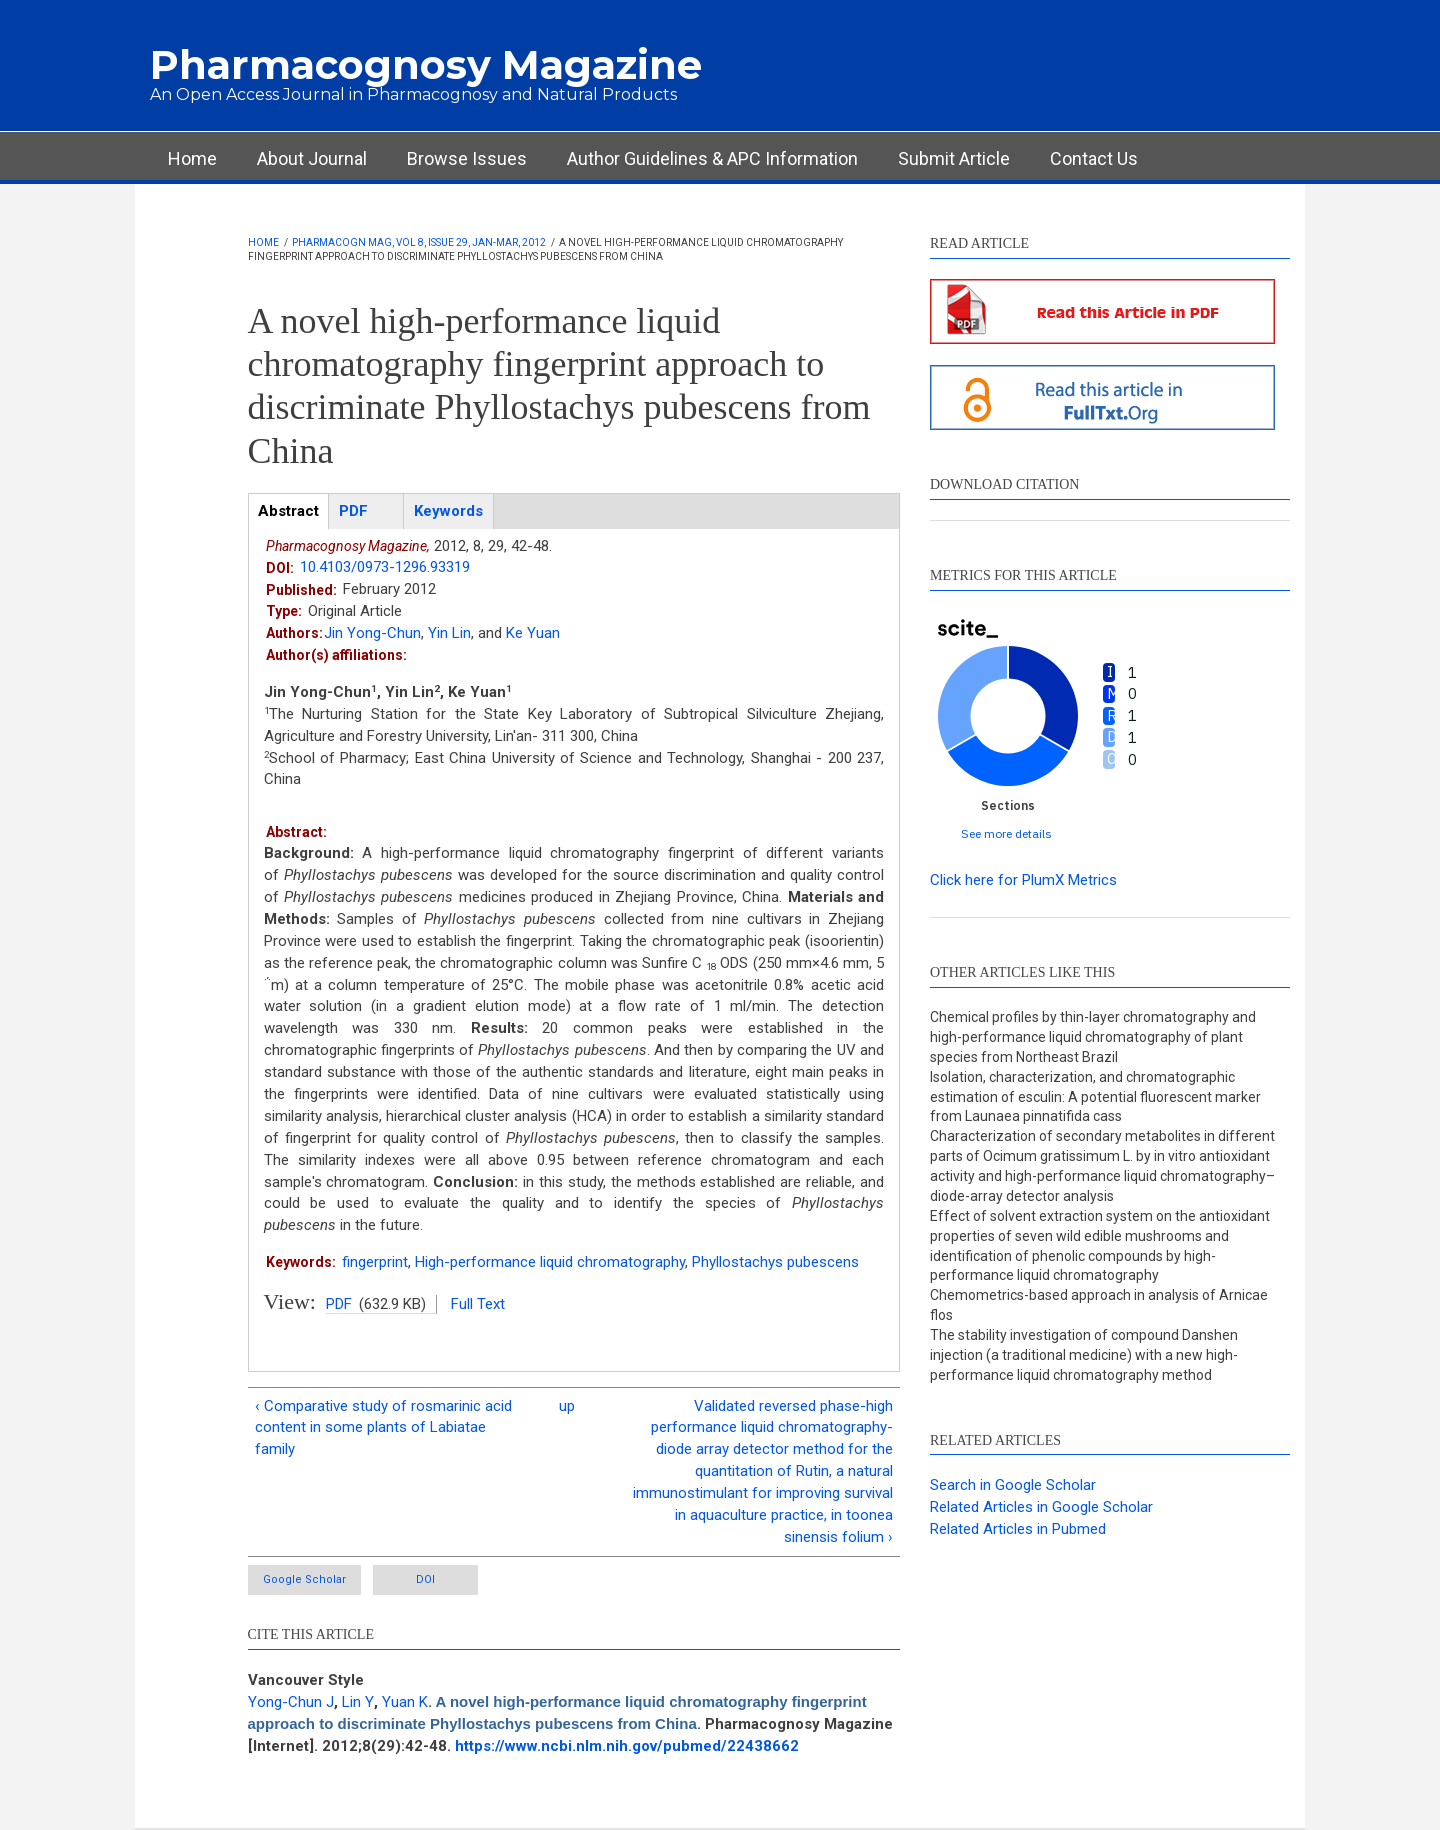 The image size is (1440, 1830). Describe the element at coordinates (467, 158) in the screenshot. I see `Browse Issues` at that location.